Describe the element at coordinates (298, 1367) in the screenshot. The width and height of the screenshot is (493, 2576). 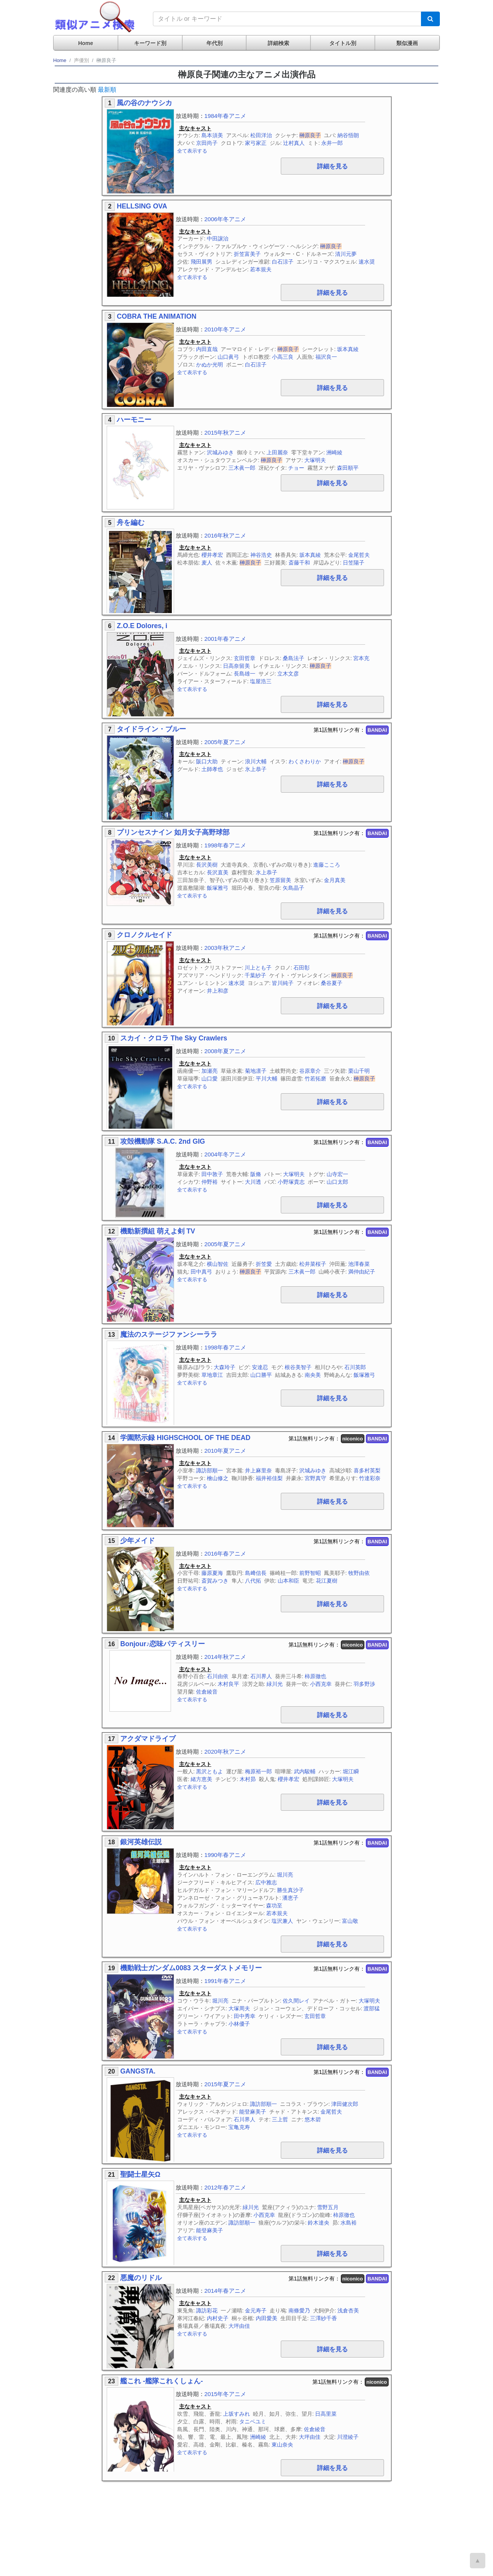
I see `根谷美智子` at that location.